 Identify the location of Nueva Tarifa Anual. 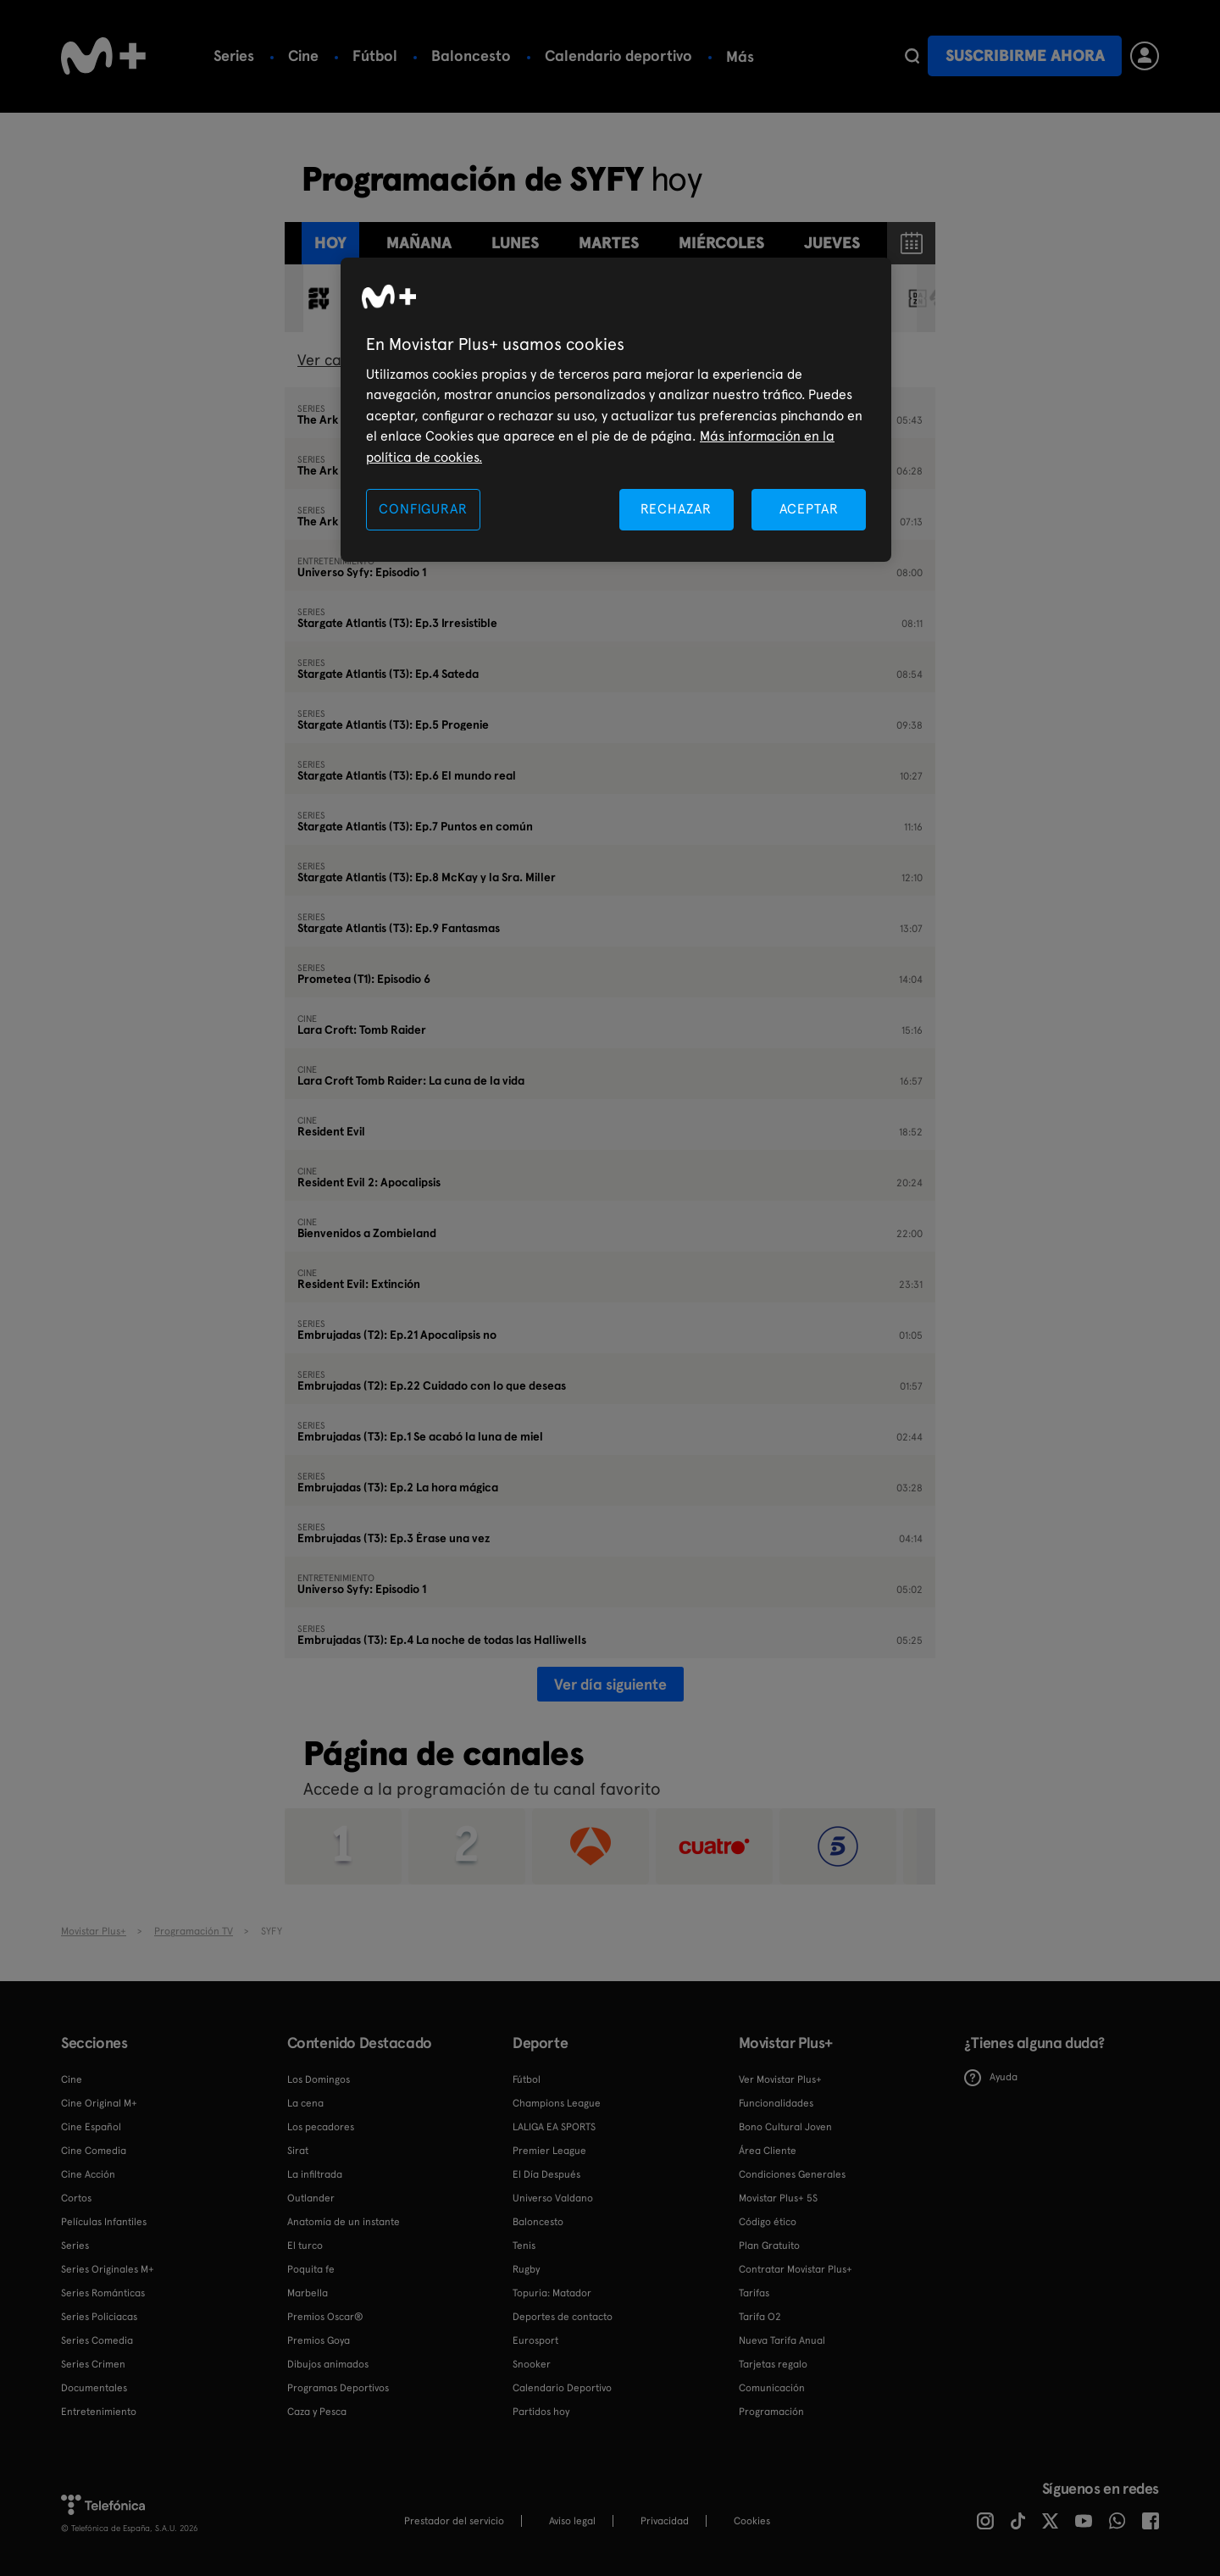
(782, 2340).